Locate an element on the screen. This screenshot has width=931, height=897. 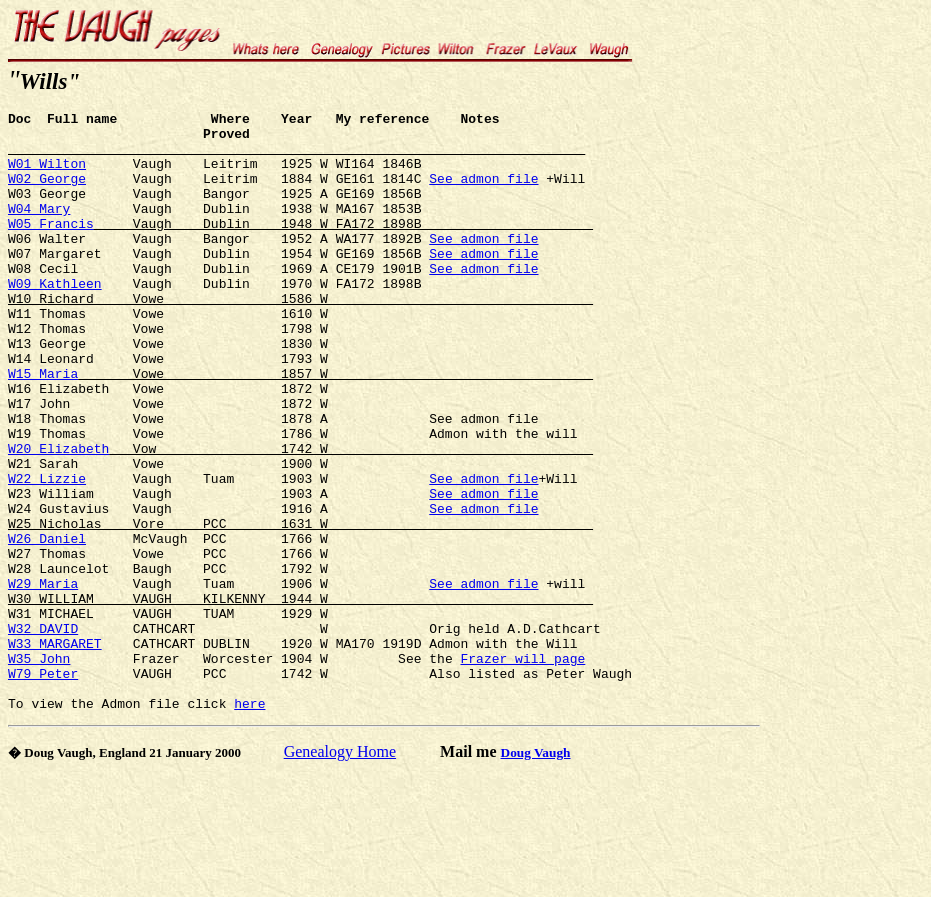
W05 Francis is located at coordinates (51, 247).